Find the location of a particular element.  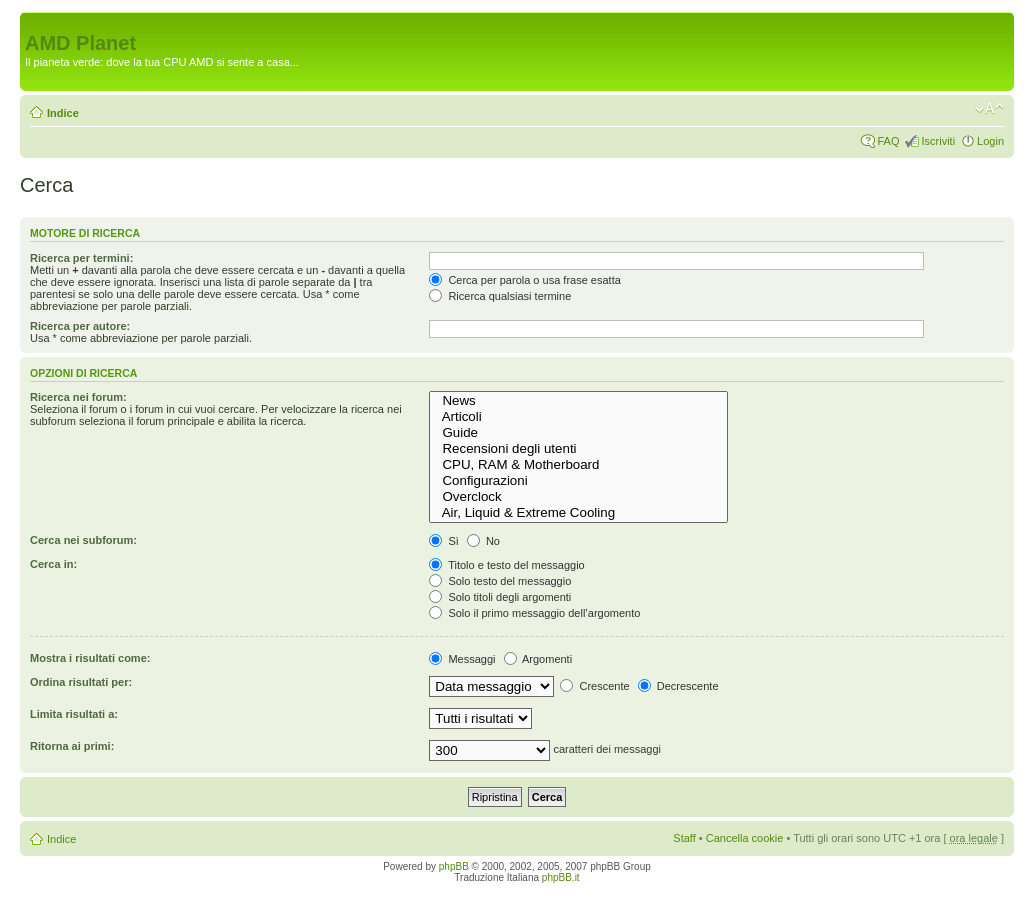

Titolo e testo del messaggio is located at coordinates (506, 565).